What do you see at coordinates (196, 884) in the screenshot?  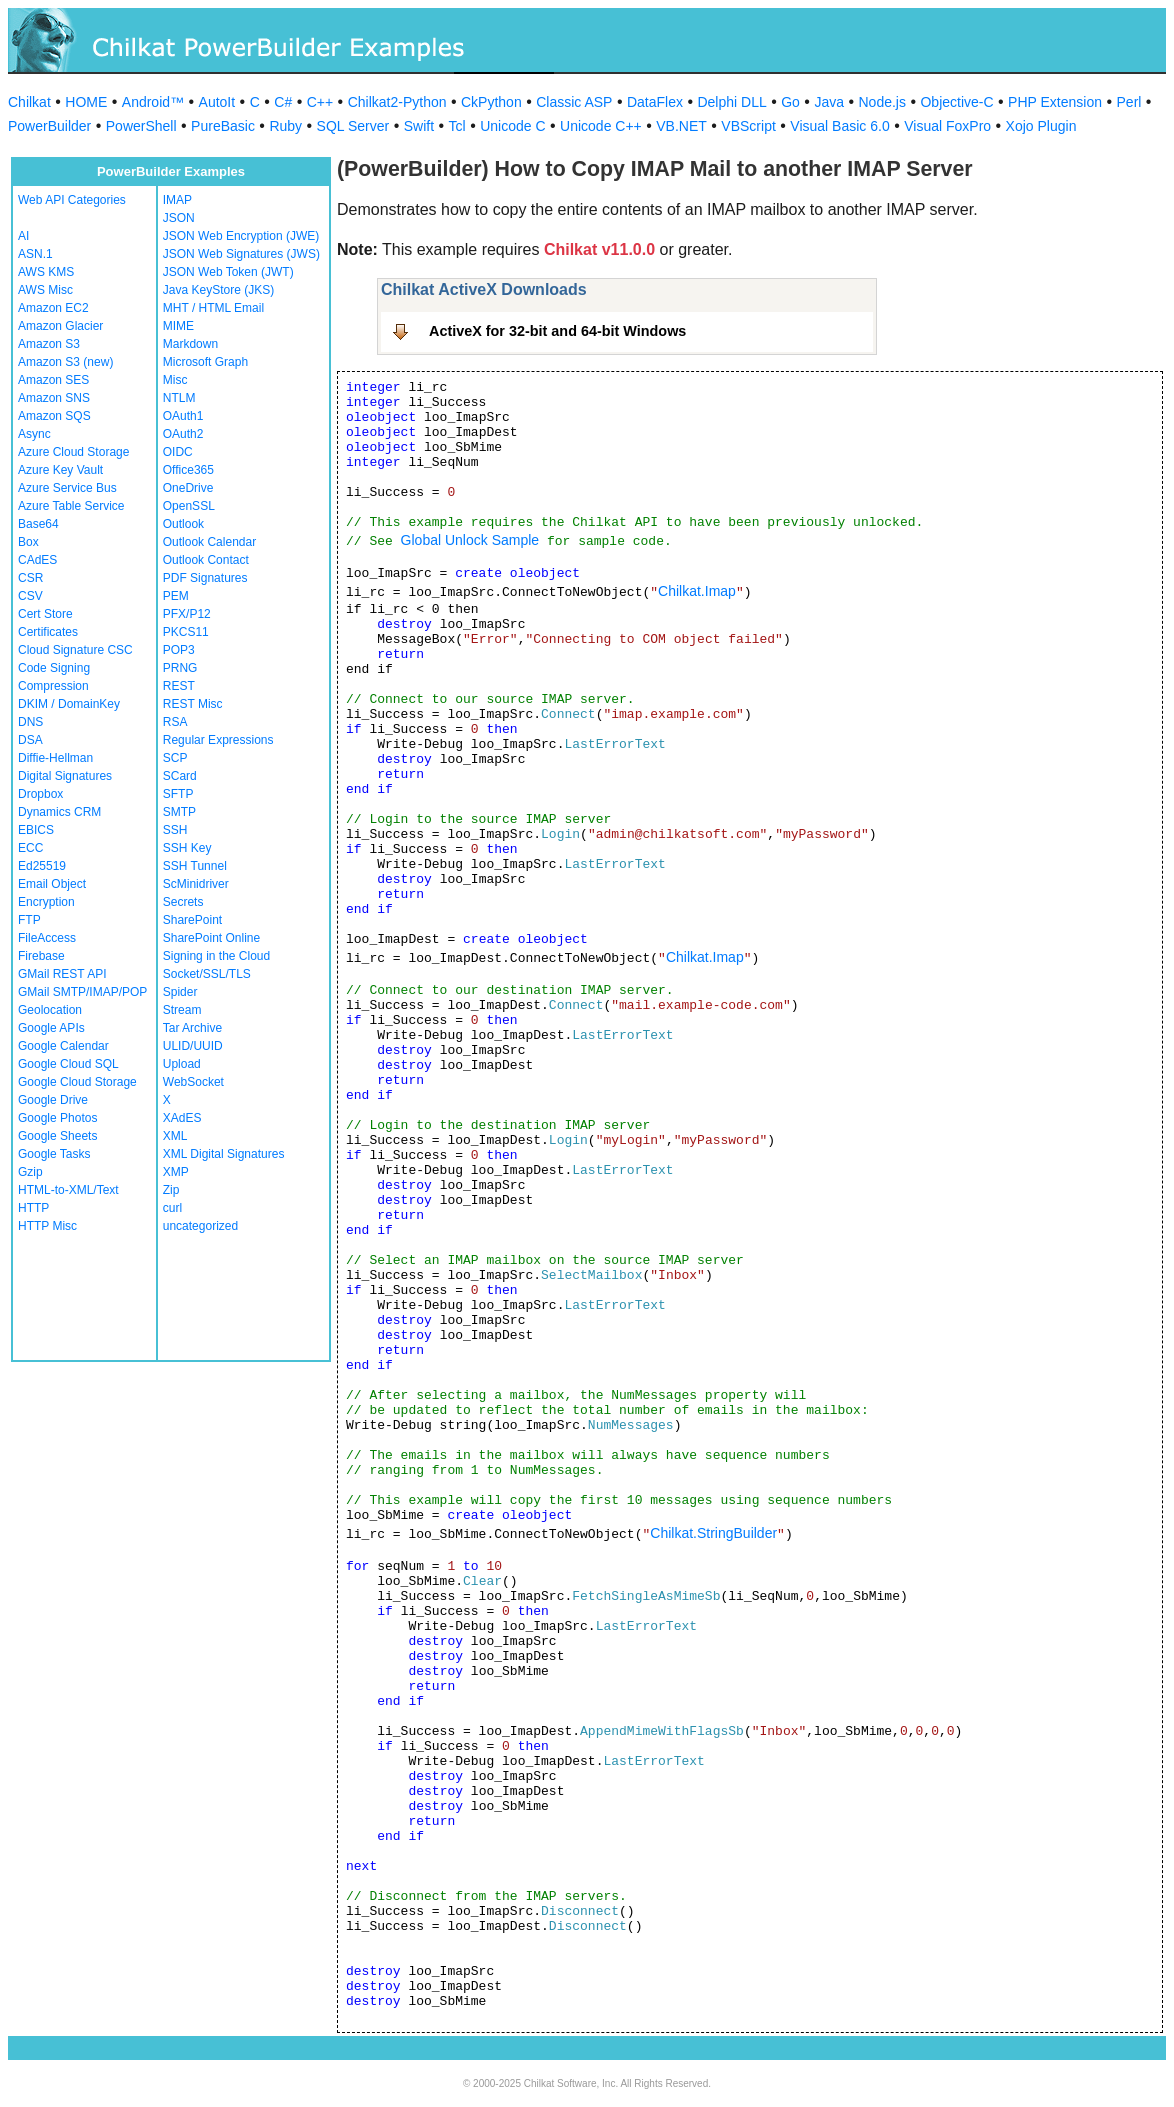 I see `ScMinidriver` at bounding box center [196, 884].